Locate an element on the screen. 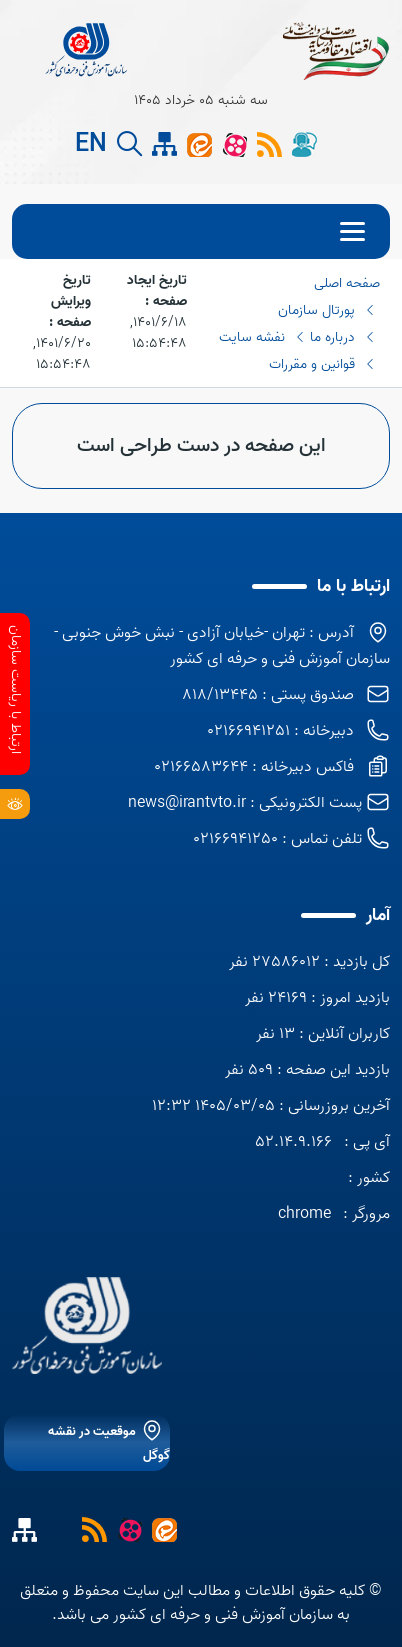  [ایتا] is located at coordinates (199, 144).